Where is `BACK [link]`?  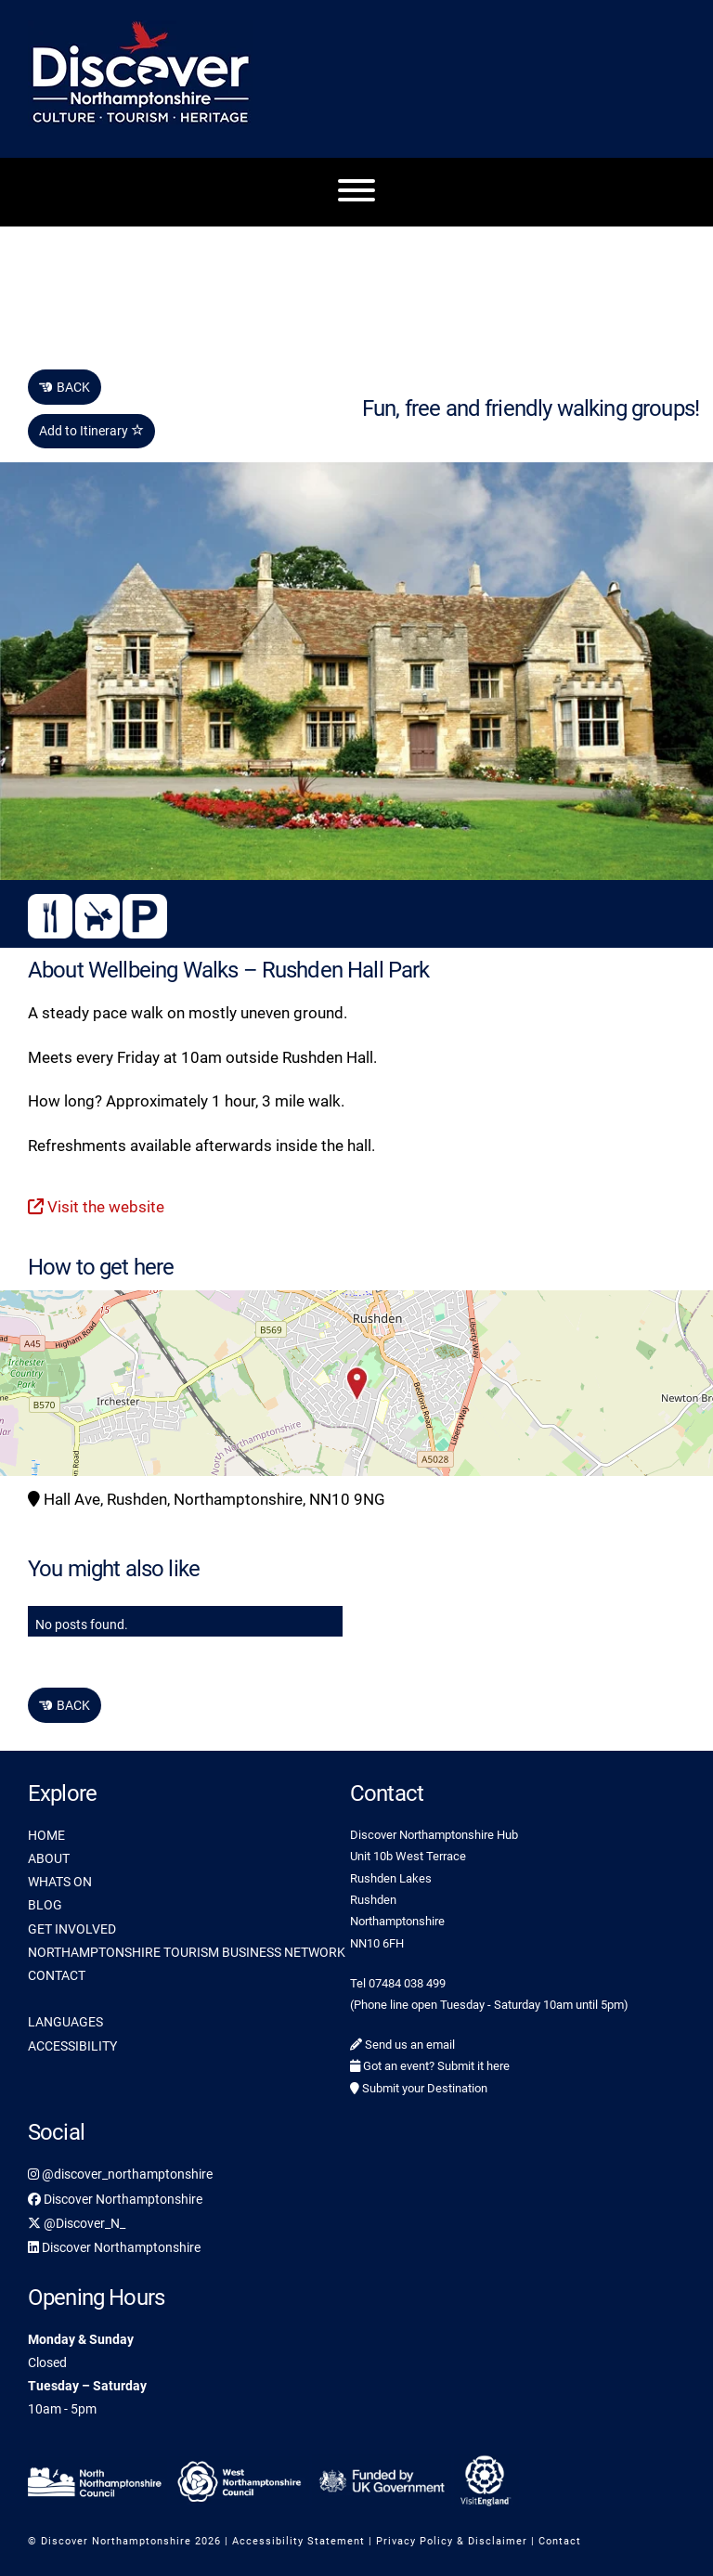
BACK [link] is located at coordinates (64, 387).